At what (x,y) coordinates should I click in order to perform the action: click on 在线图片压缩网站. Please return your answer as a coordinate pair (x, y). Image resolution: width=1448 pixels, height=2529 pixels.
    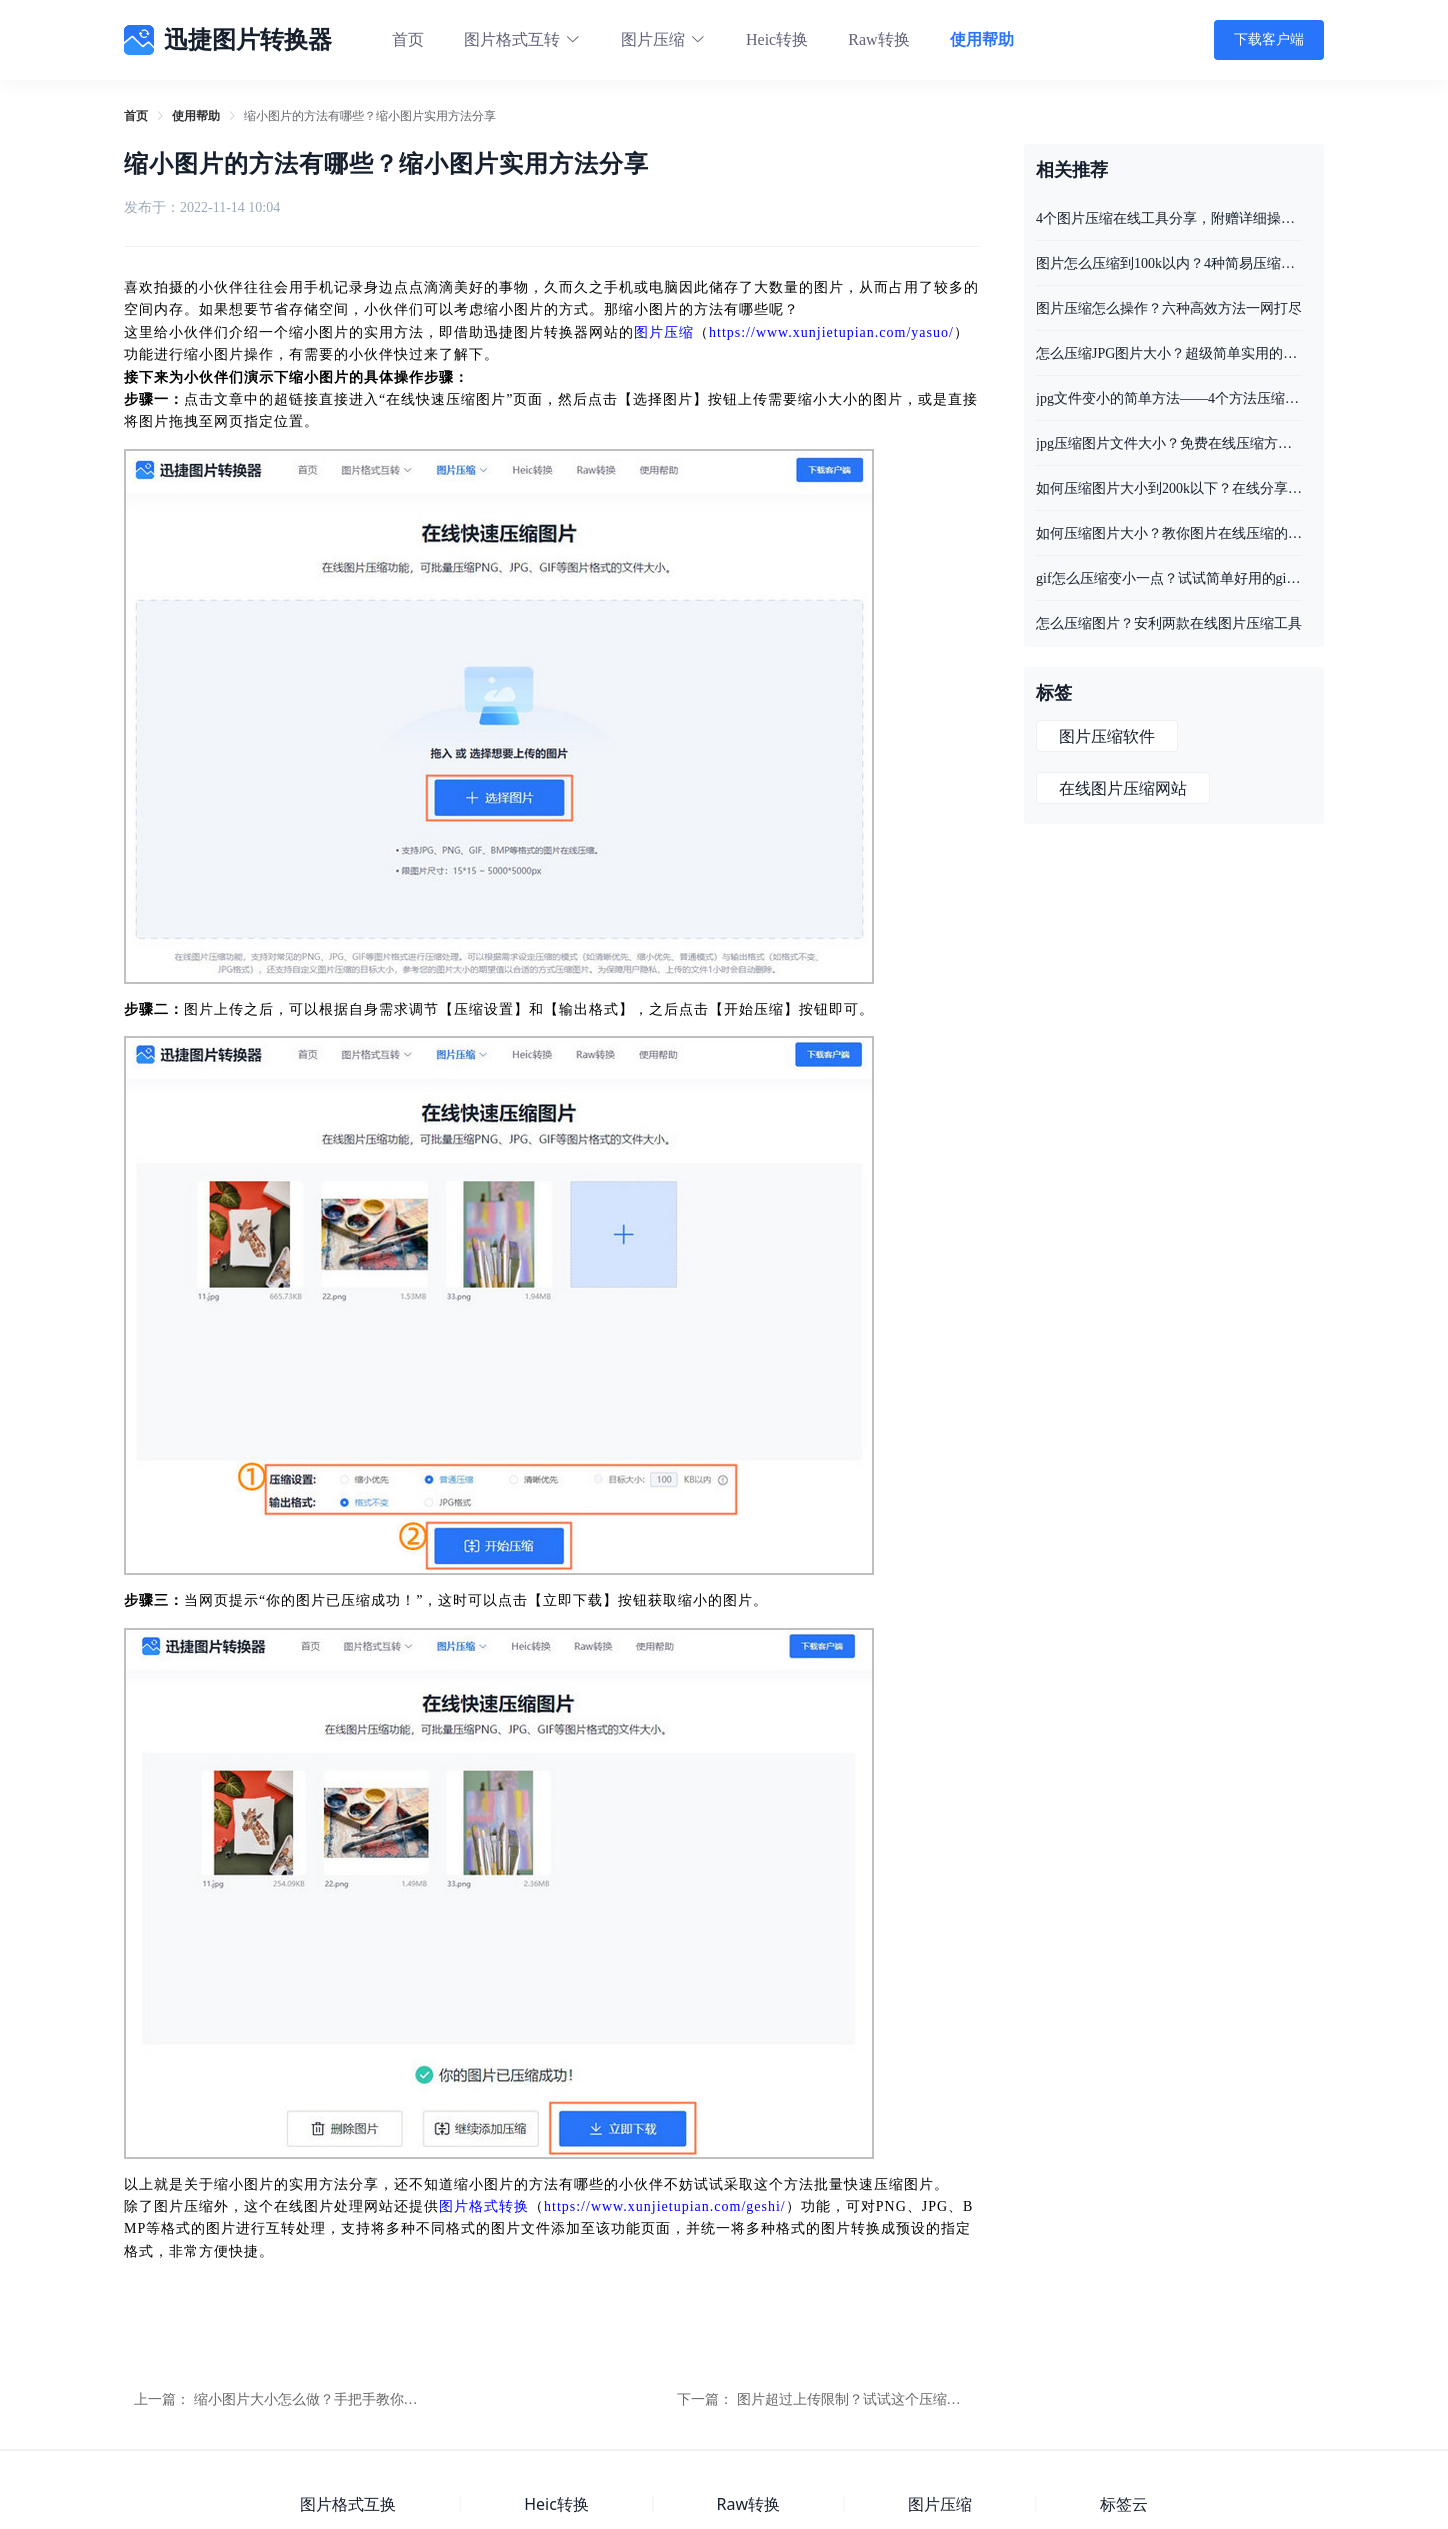
    Looking at the image, I should click on (1123, 788).